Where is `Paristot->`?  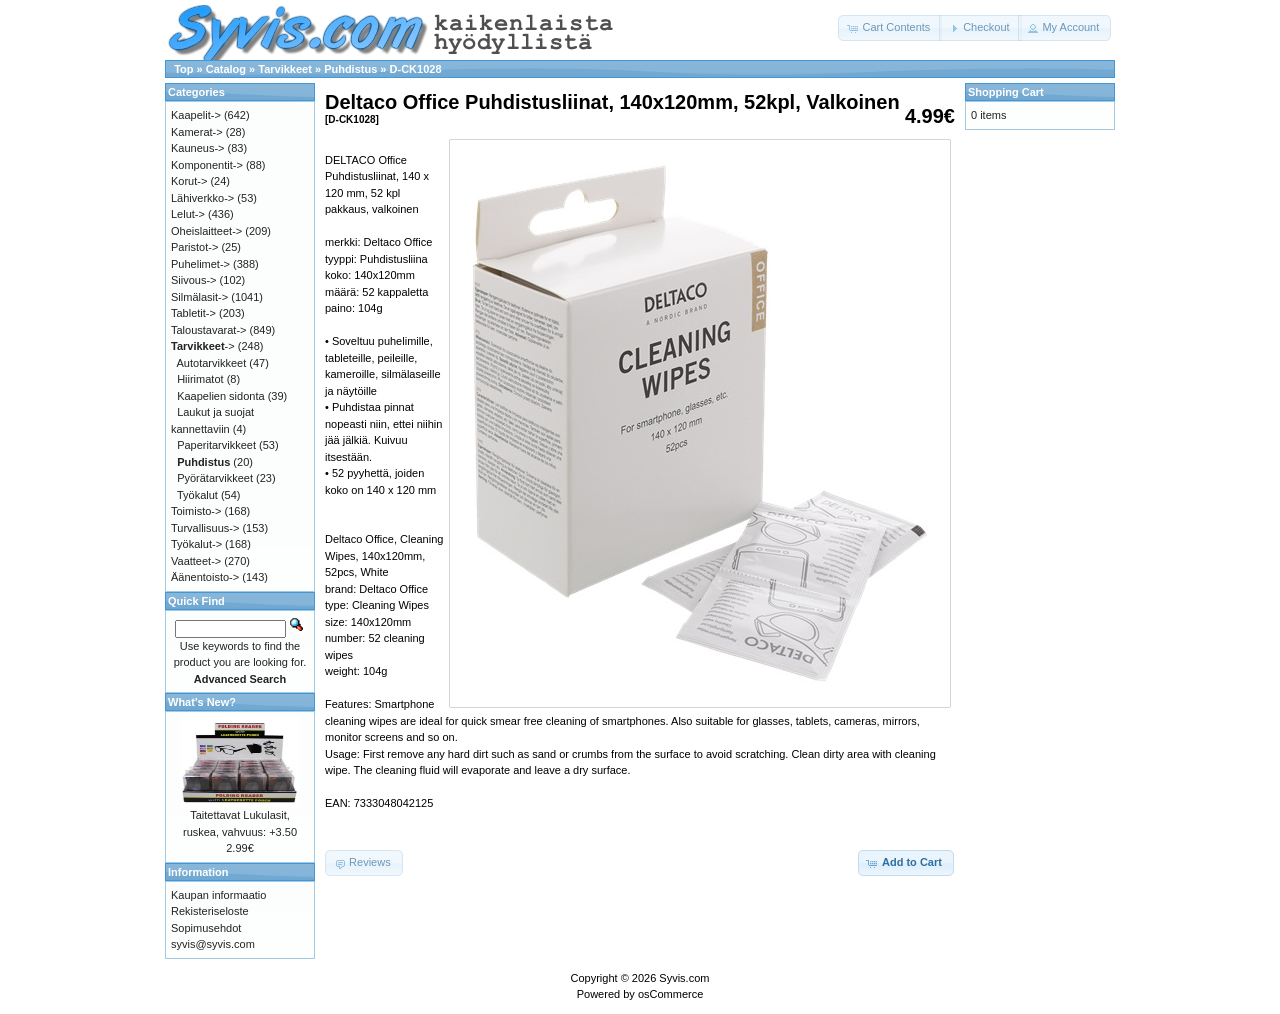 Paristot-> is located at coordinates (194, 247).